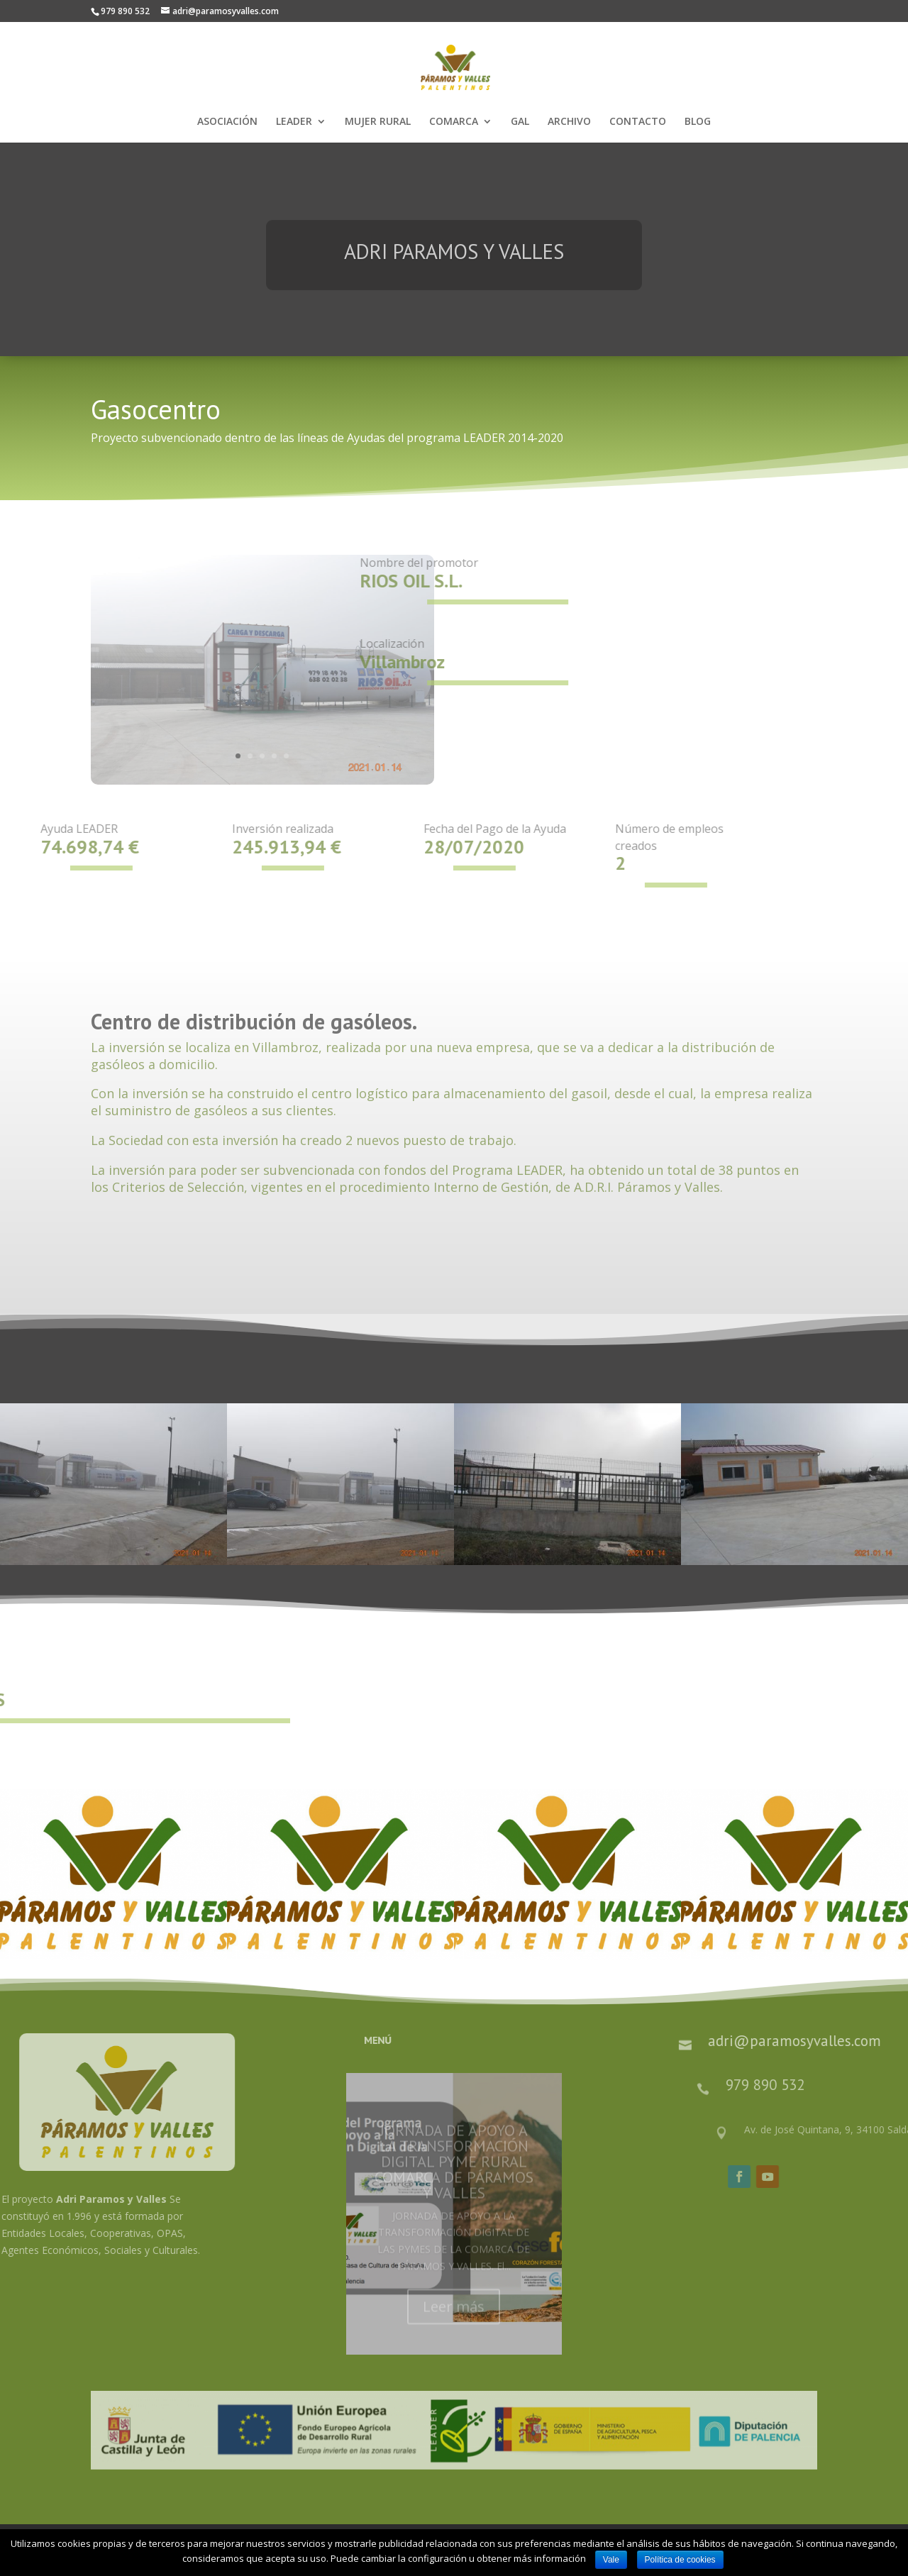 The width and height of the screenshot is (908, 2576). Describe the element at coordinates (453, 122) in the screenshot. I see `COMARCA` at that location.